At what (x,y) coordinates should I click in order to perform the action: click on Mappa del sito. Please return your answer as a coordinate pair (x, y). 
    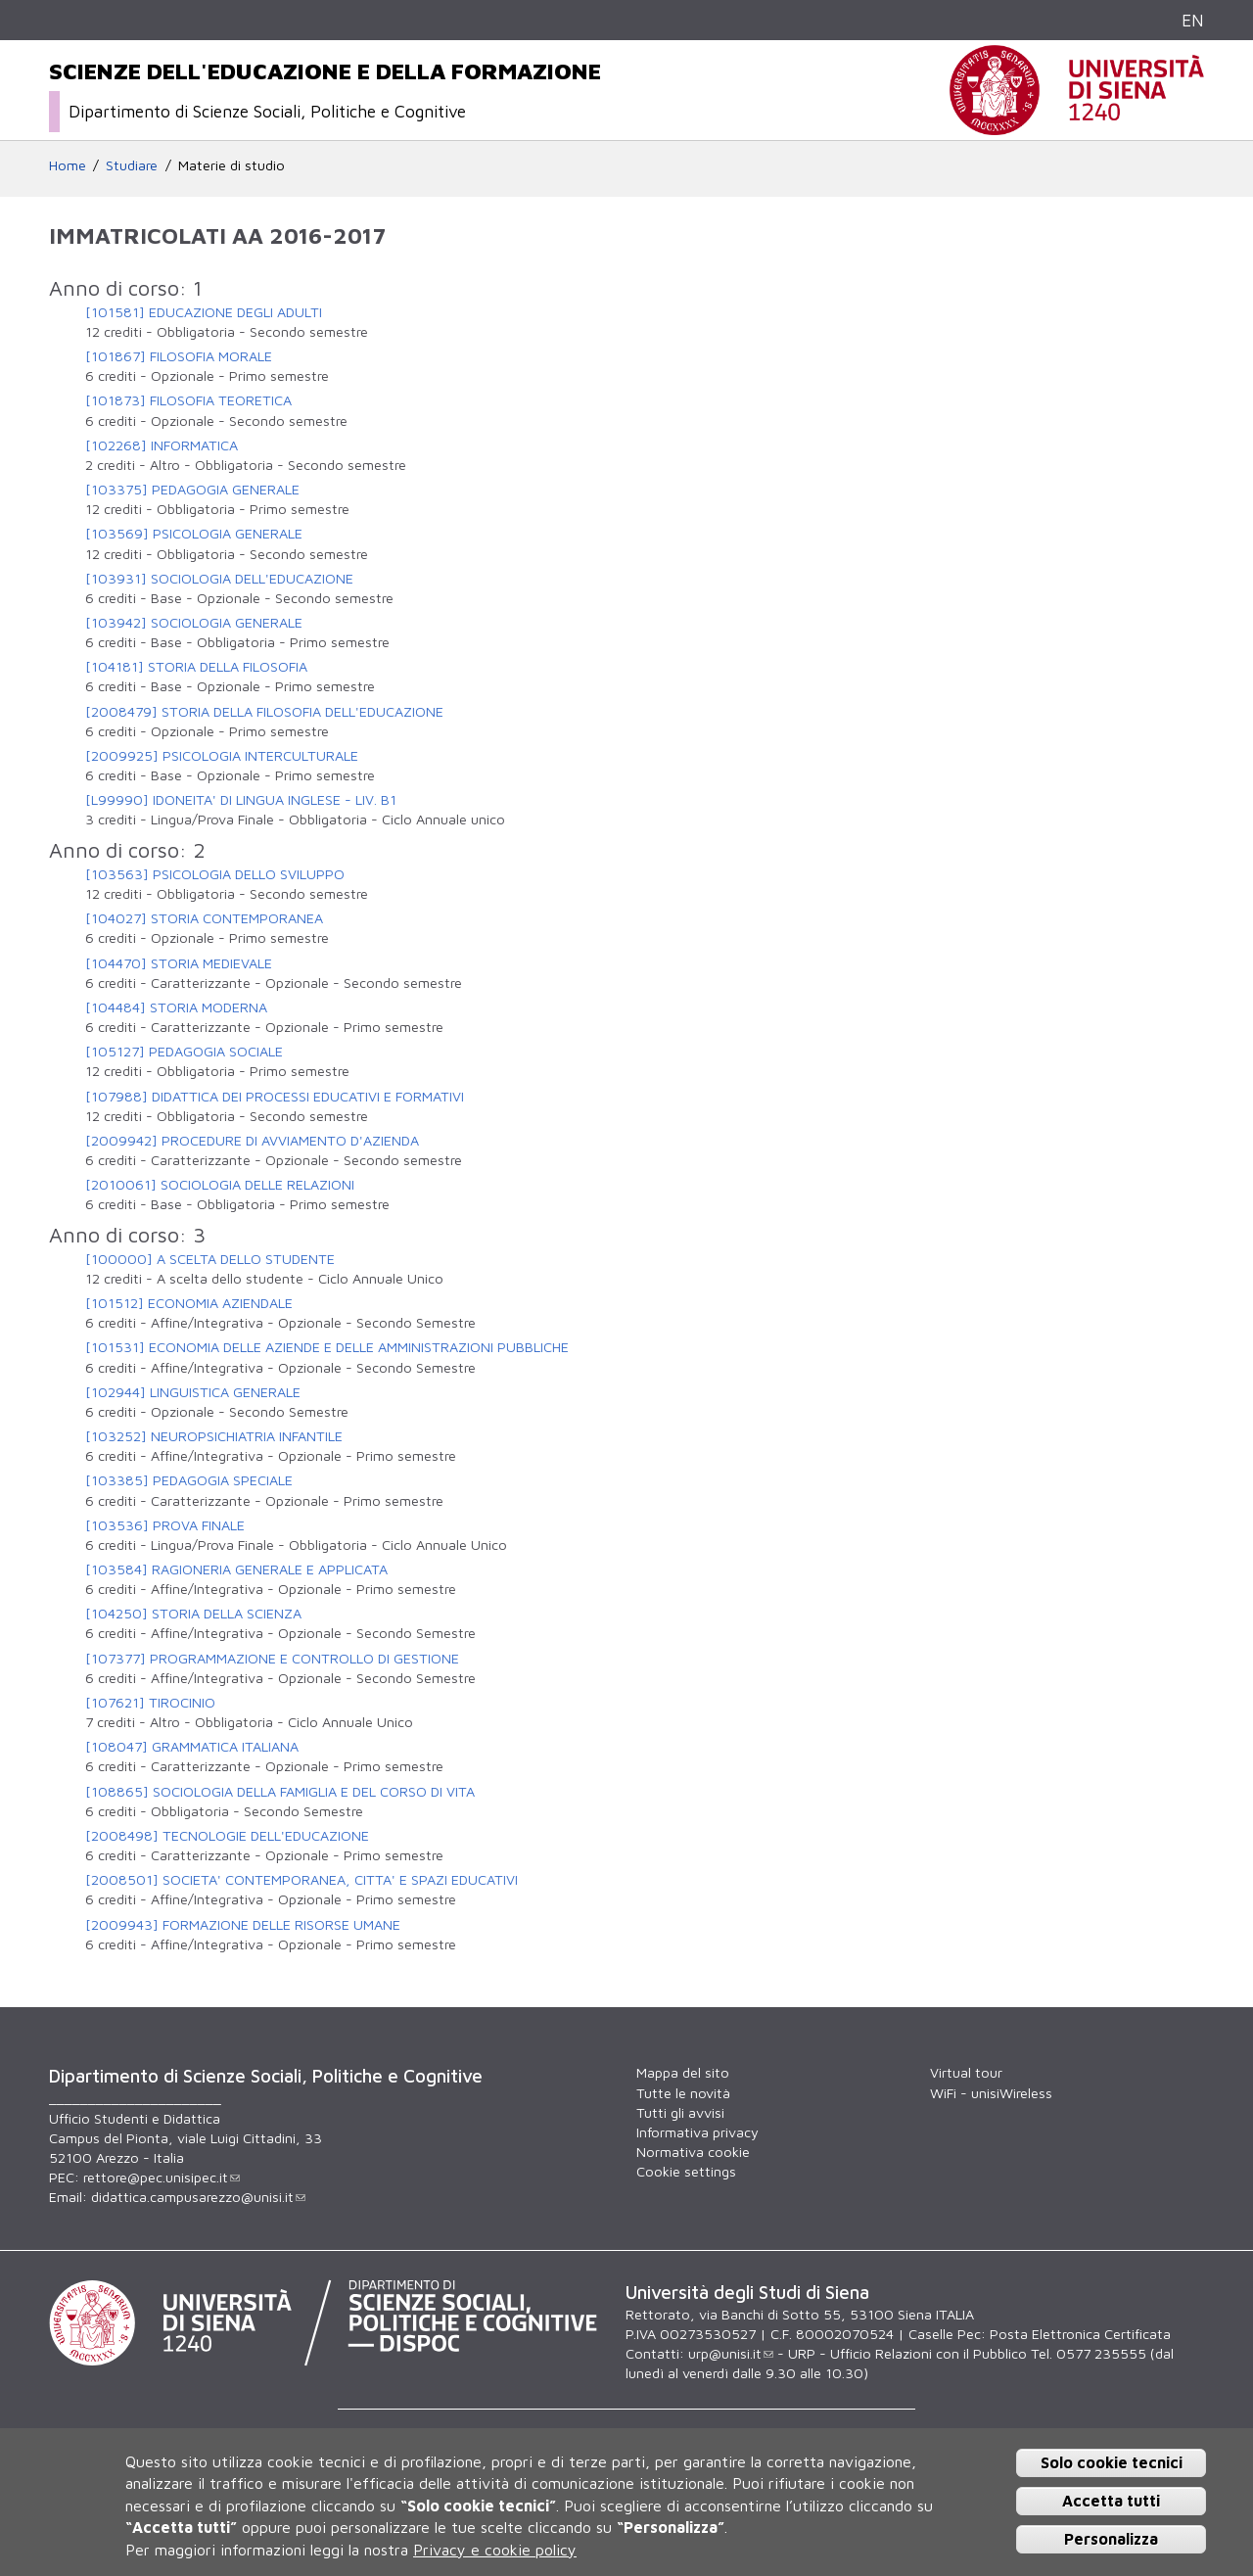
    Looking at the image, I should click on (682, 2072).